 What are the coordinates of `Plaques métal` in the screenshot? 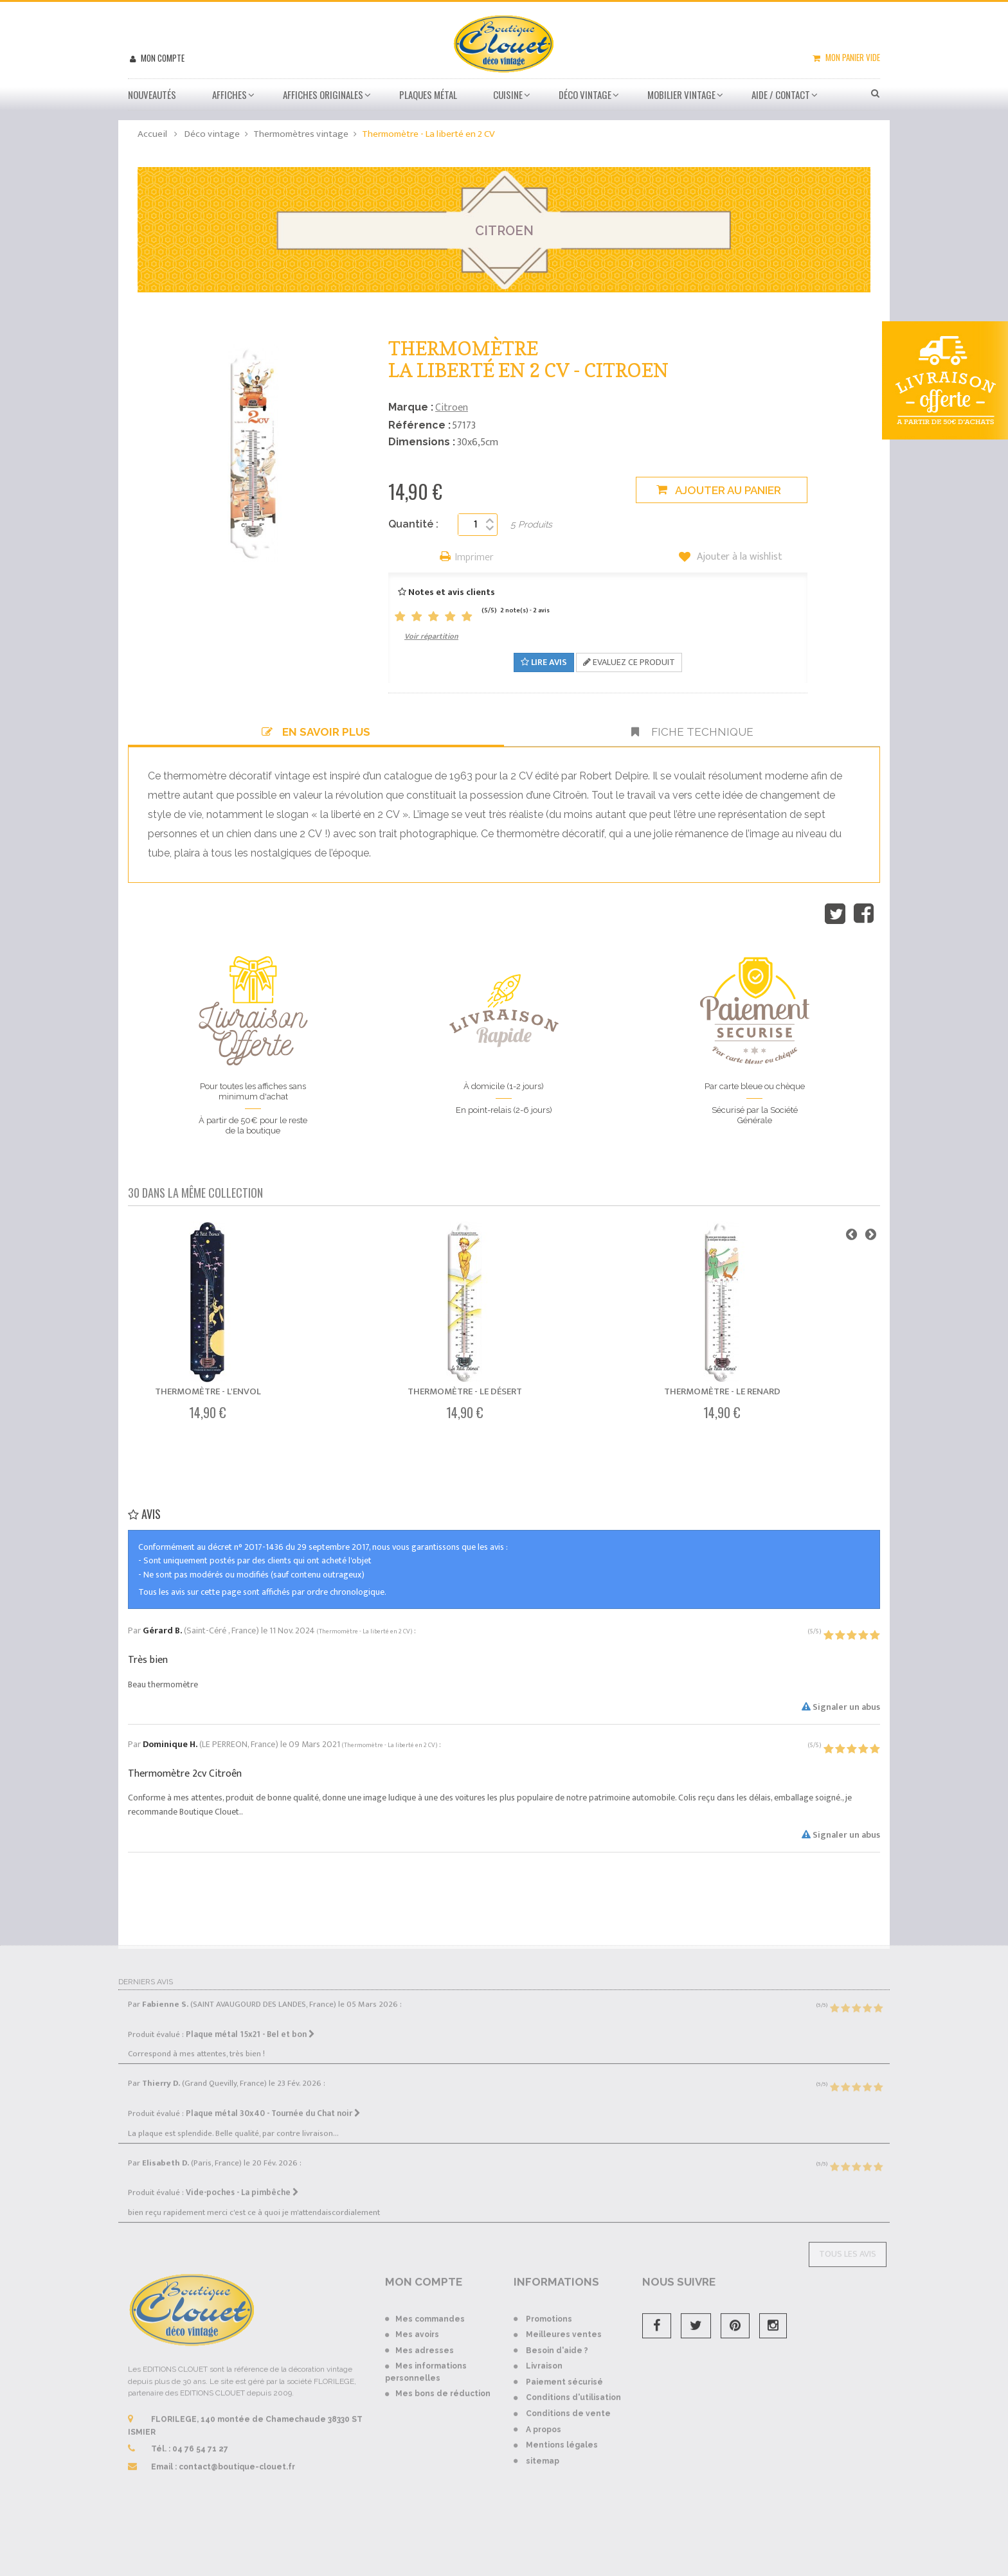 It's located at (428, 94).